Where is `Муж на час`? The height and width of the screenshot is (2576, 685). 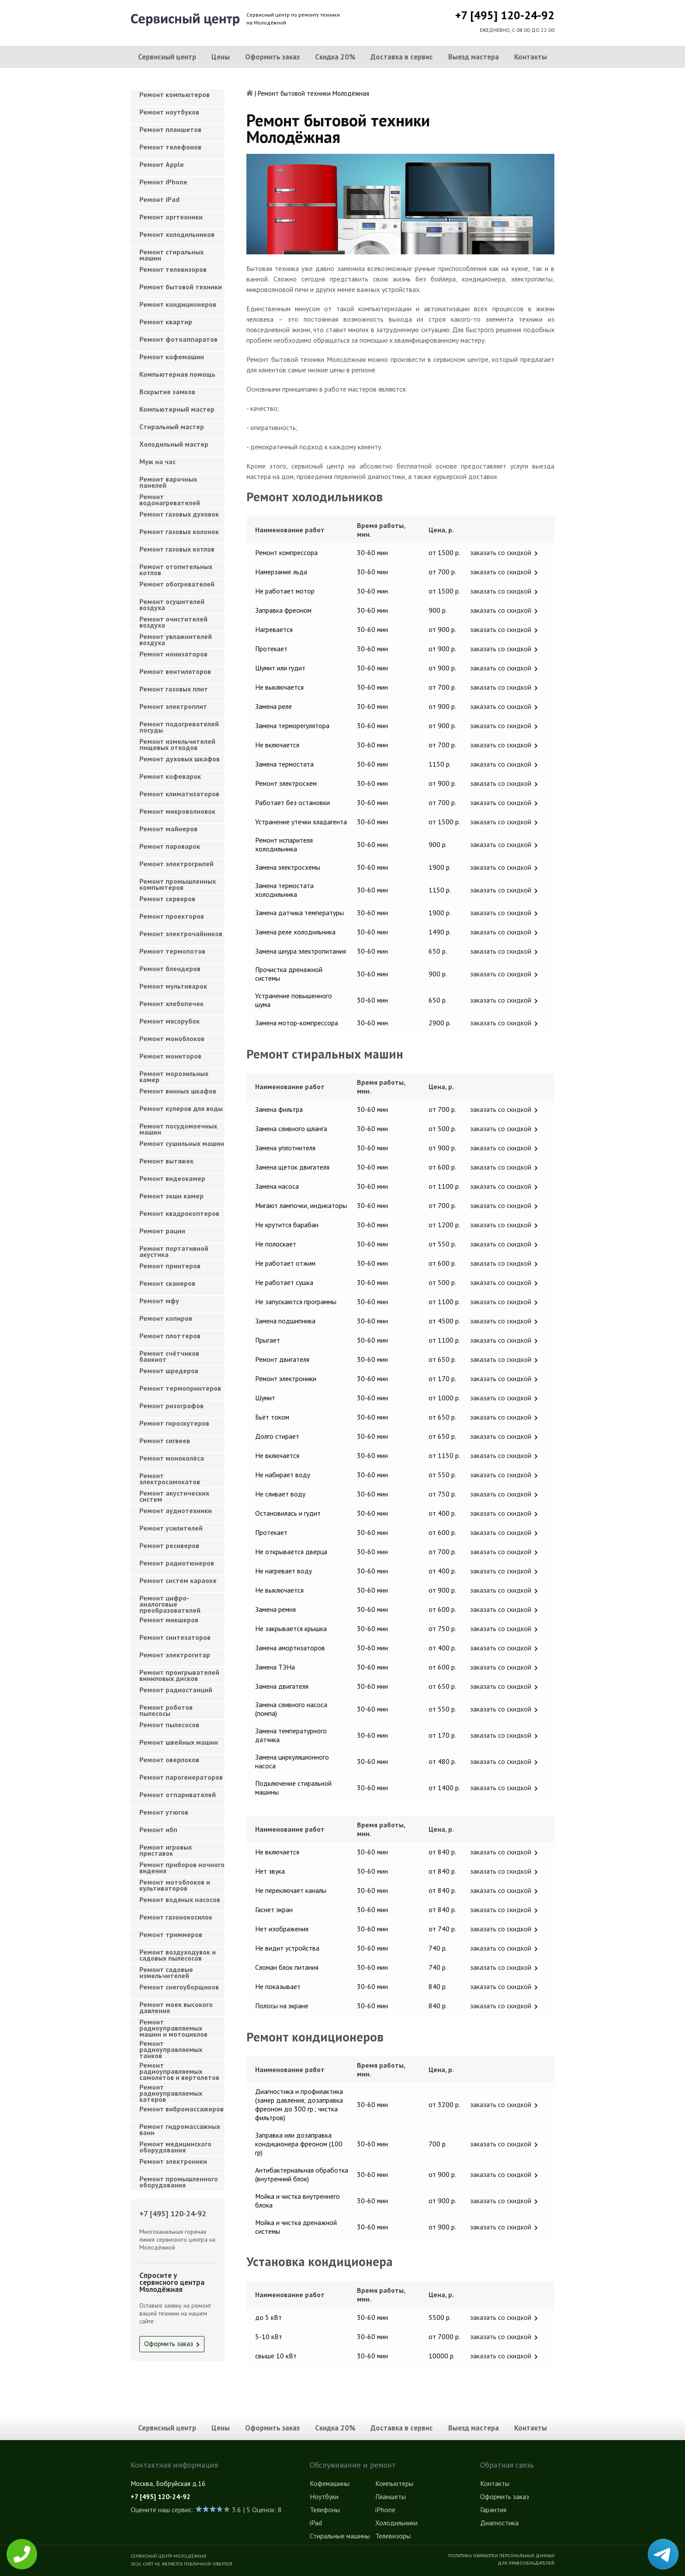 Муж на час is located at coordinates (157, 461).